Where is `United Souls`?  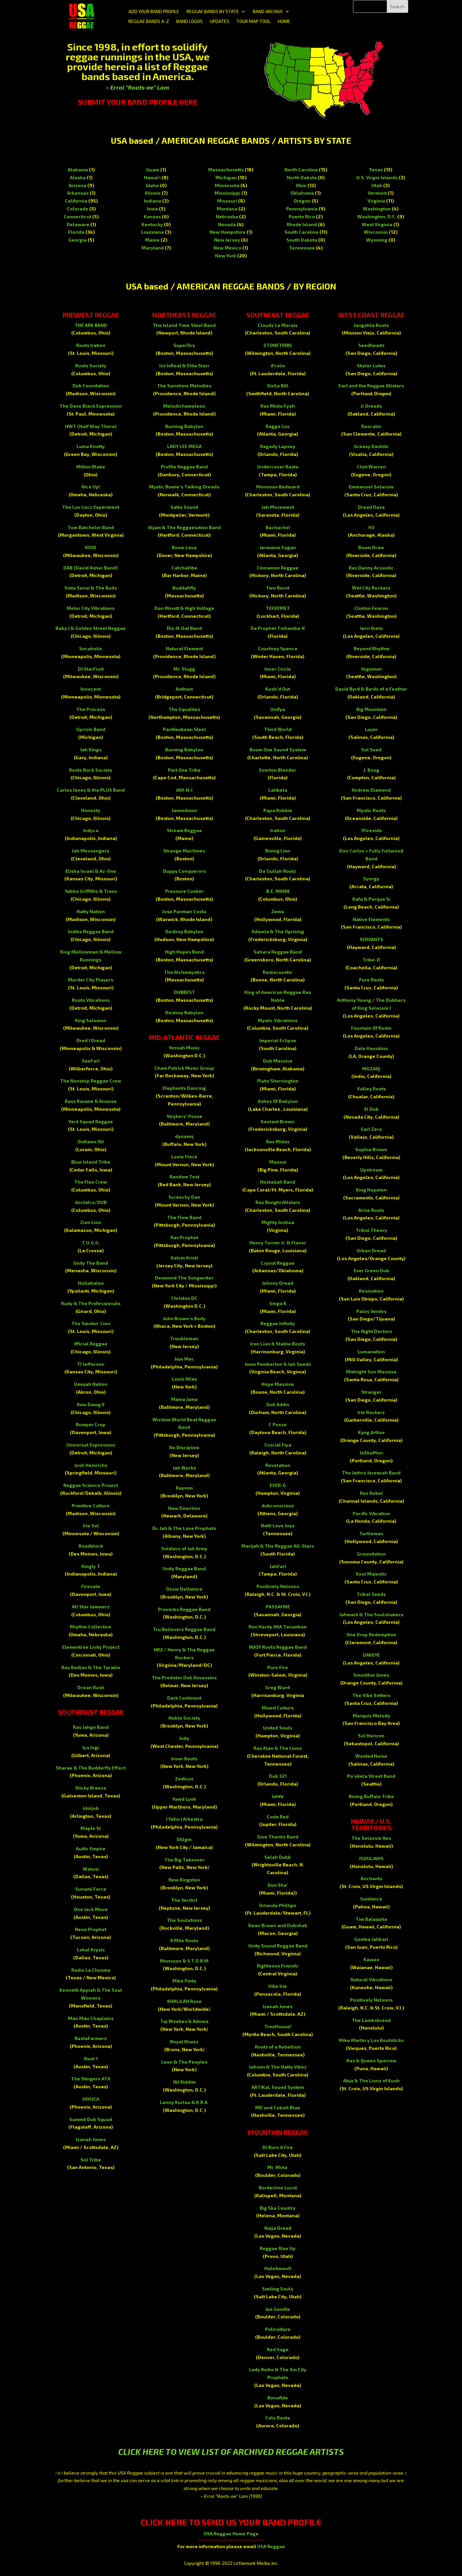 United Souls is located at coordinates (277, 1727).